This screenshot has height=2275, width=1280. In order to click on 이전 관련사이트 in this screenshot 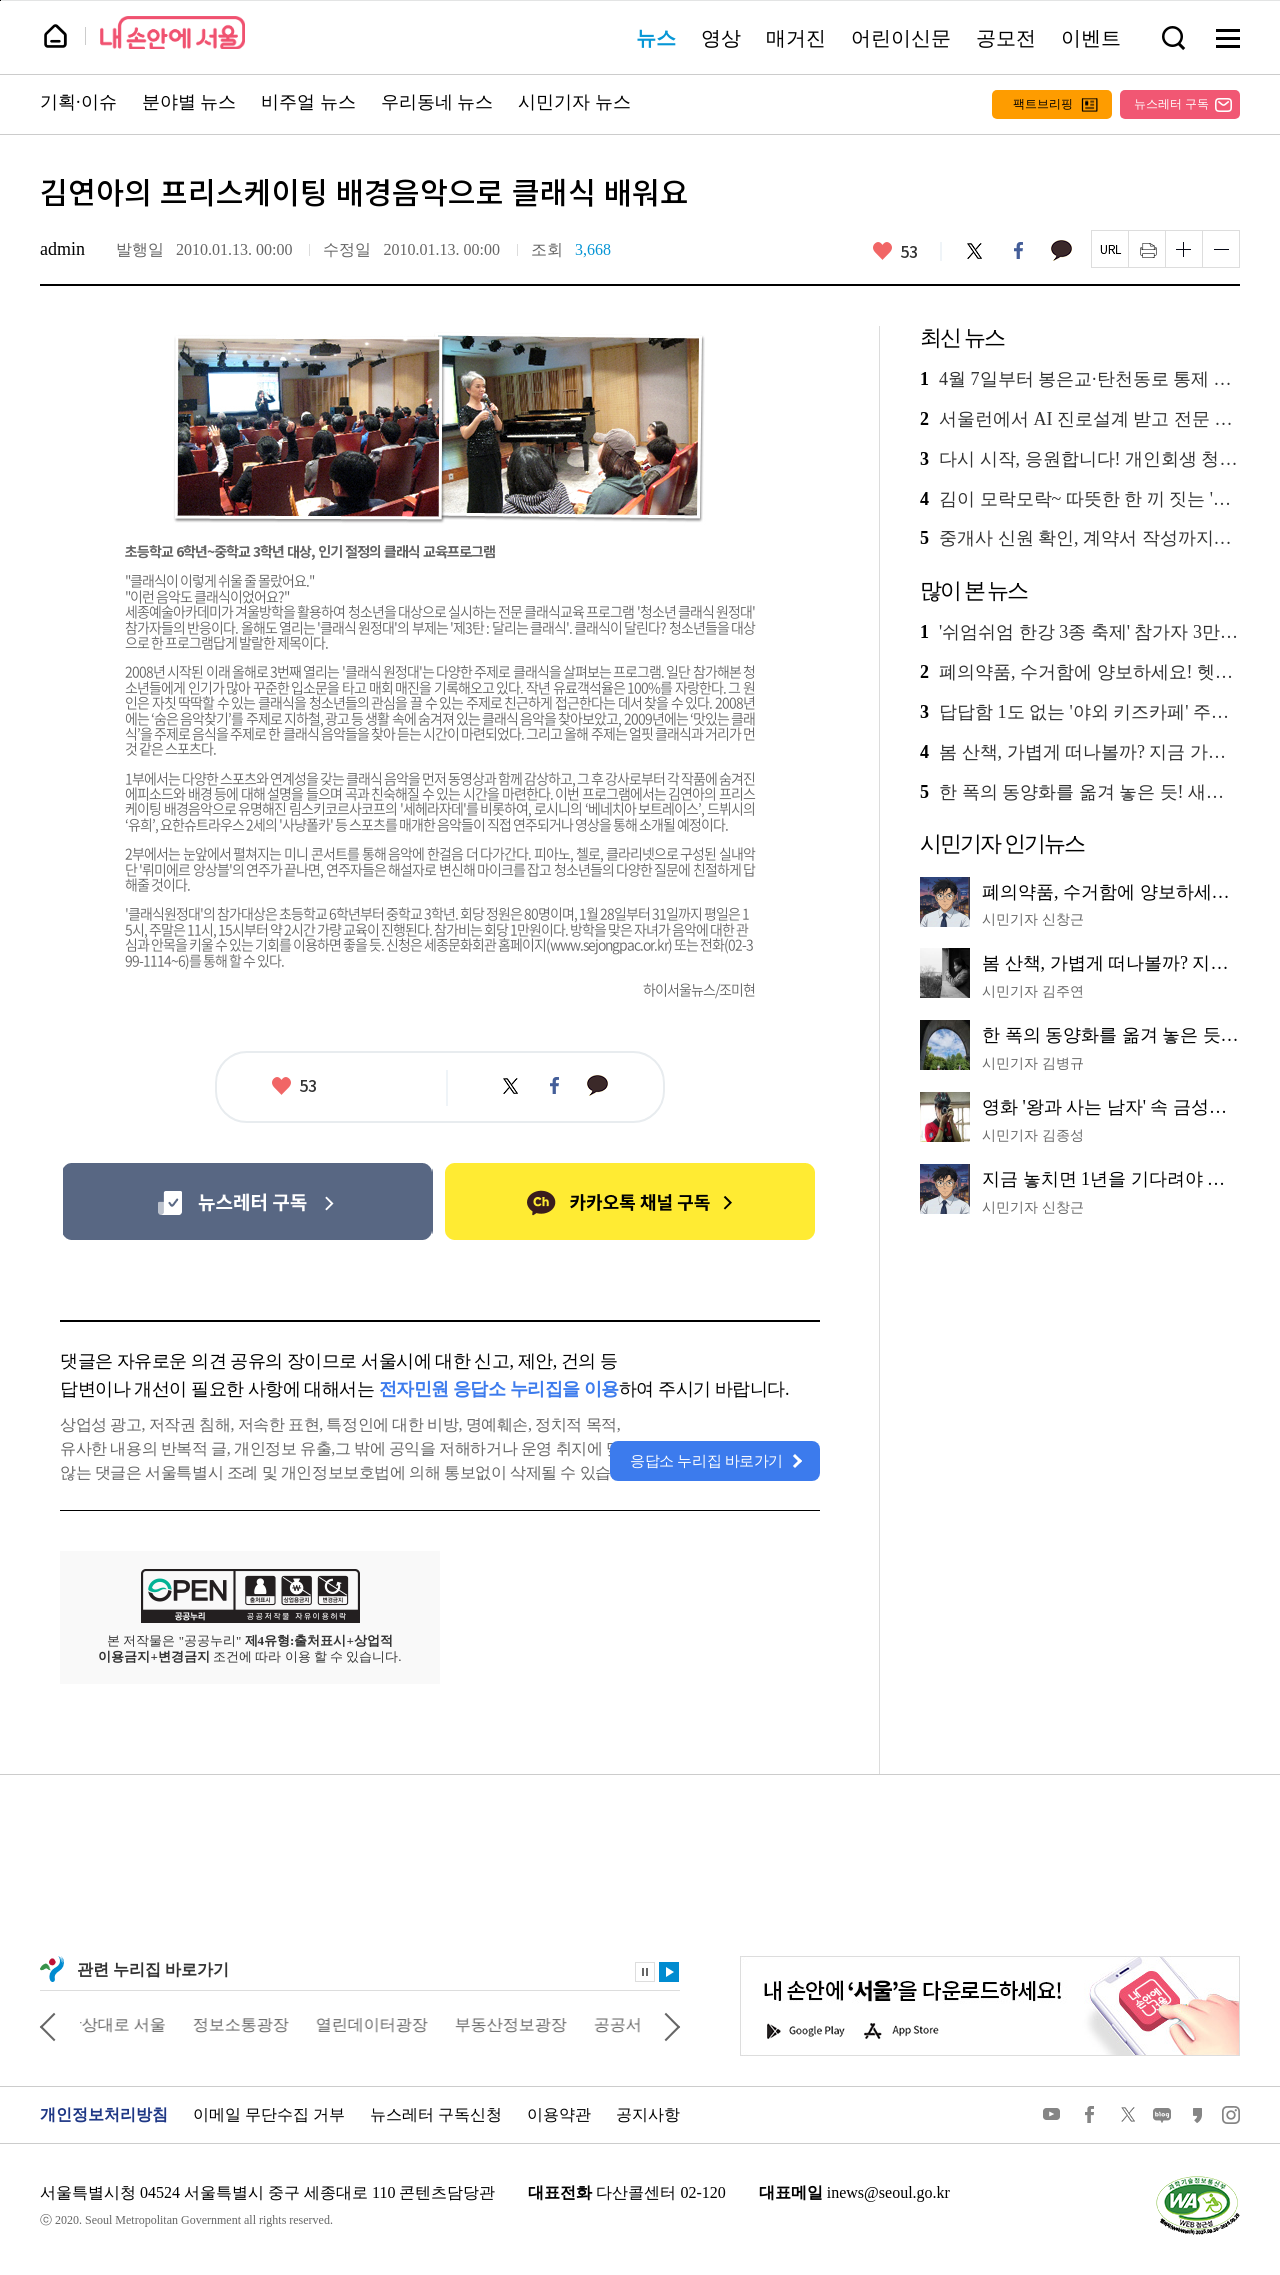, I will do `click(48, 2025)`.